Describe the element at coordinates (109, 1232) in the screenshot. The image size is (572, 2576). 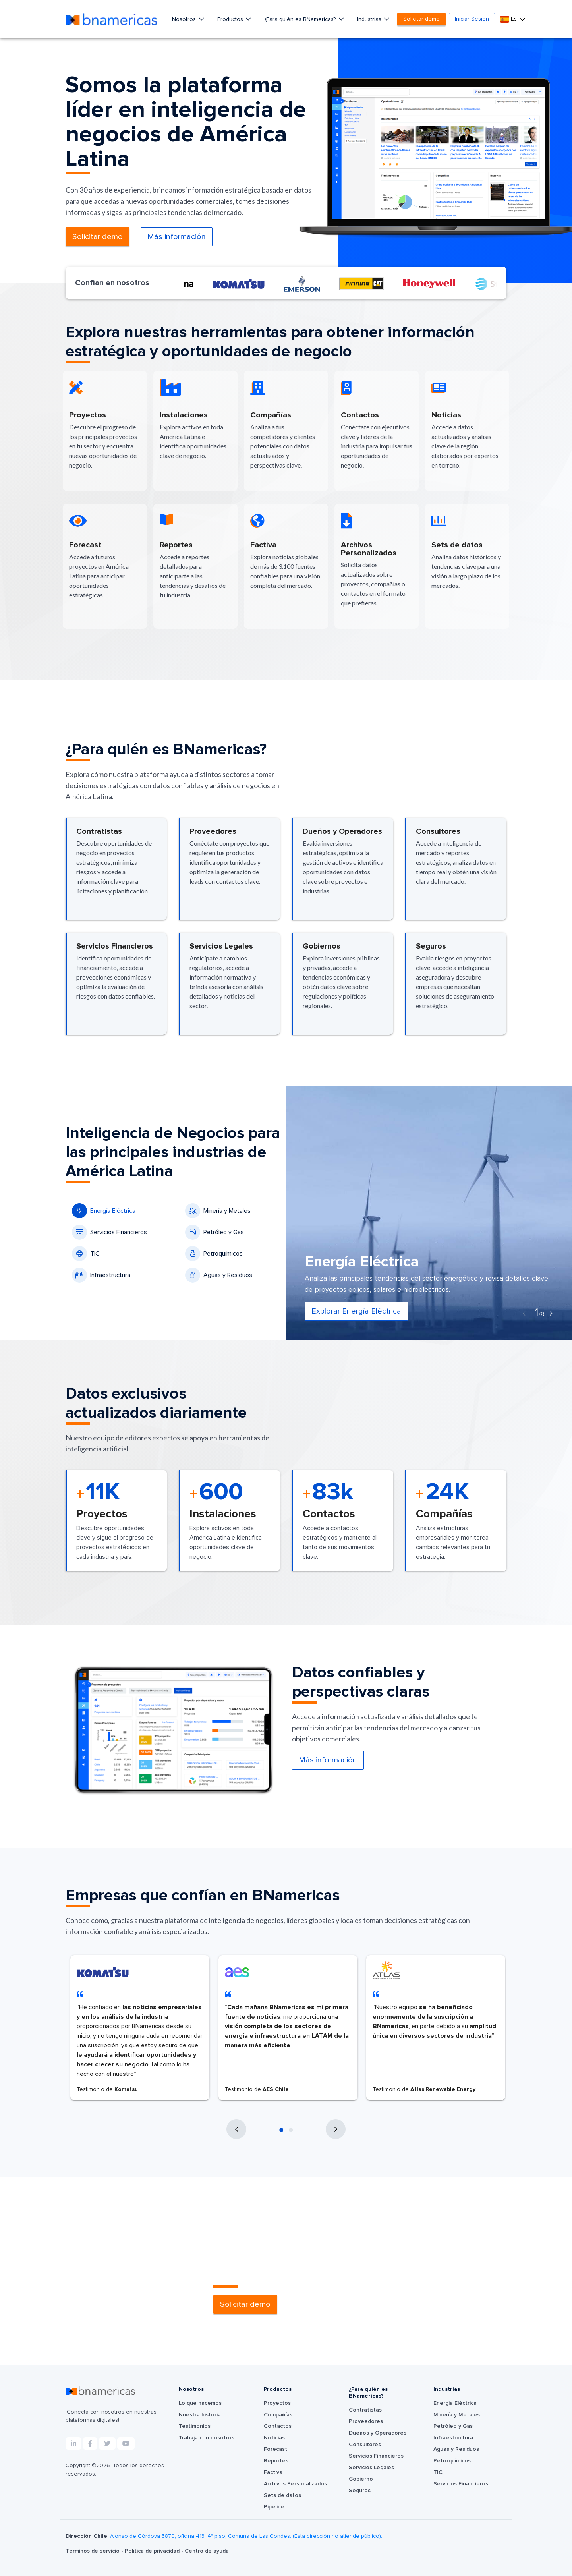
I see `Servicios Financieros` at that location.